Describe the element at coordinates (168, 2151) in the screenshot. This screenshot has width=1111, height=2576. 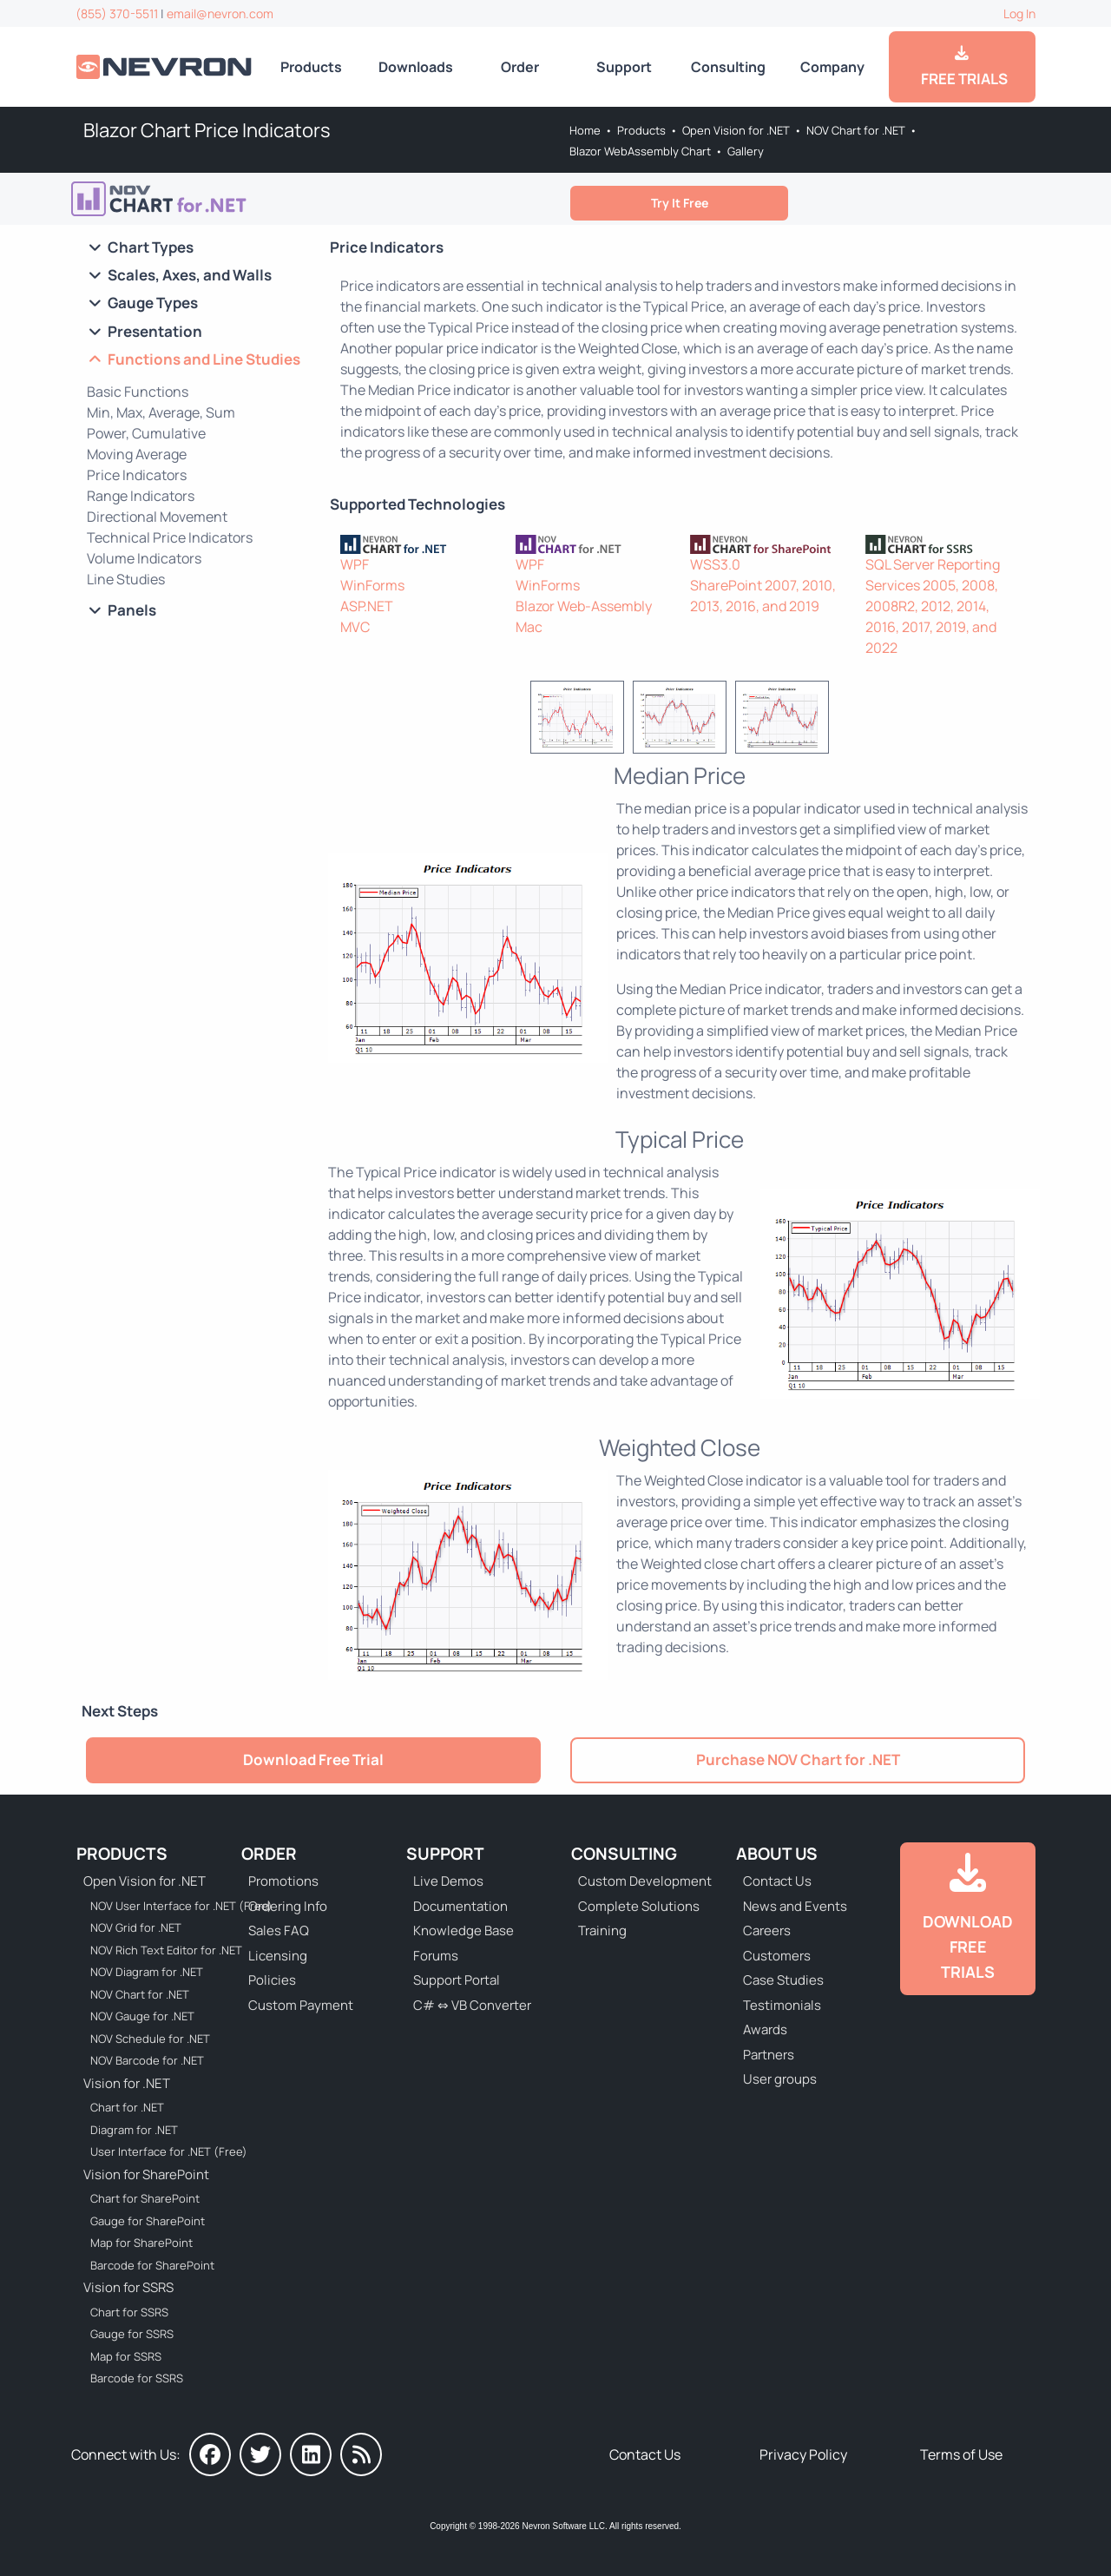
I see `User Interface for .NET (Free) [Go to Nevron User Interface for .NET (Free)]` at that location.